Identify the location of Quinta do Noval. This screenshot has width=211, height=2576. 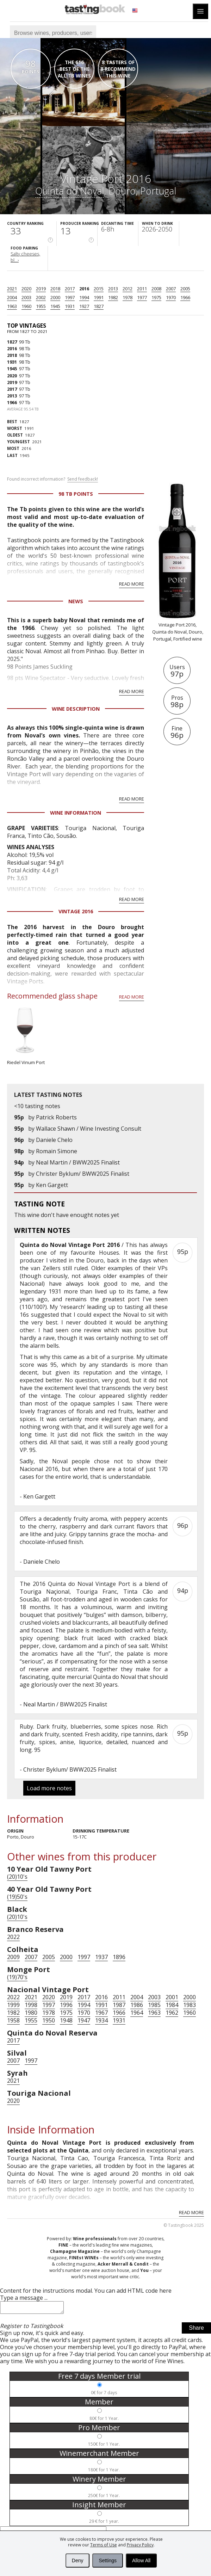
(69, 190).